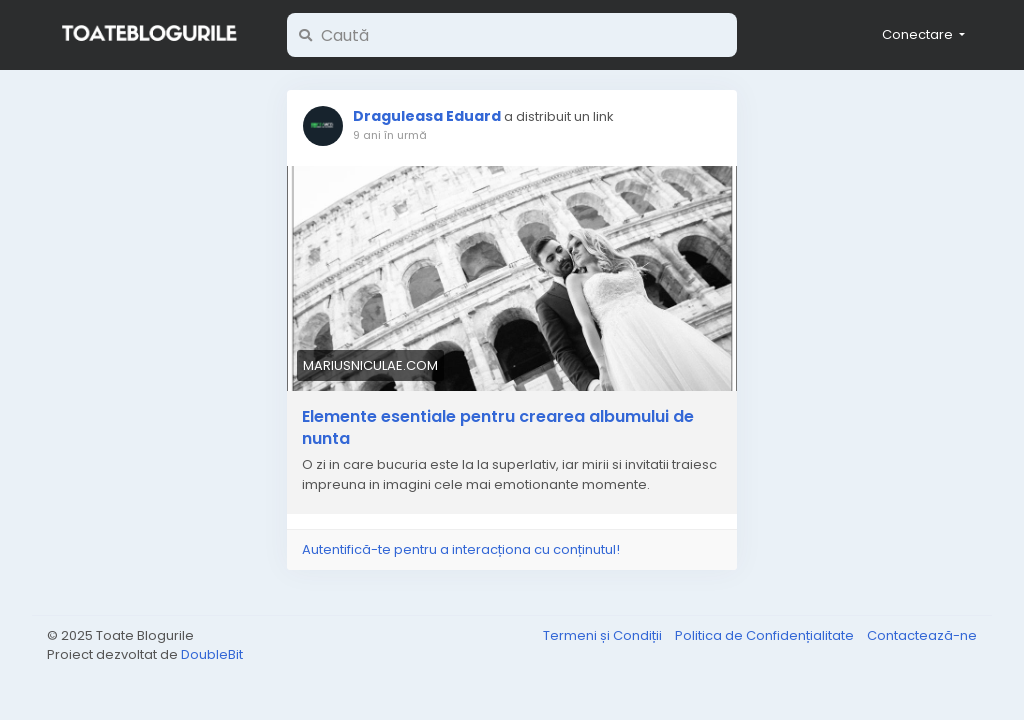 This screenshot has width=1024, height=720. What do you see at coordinates (212, 654) in the screenshot?
I see `DoubleBit` at bounding box center [212, 654].